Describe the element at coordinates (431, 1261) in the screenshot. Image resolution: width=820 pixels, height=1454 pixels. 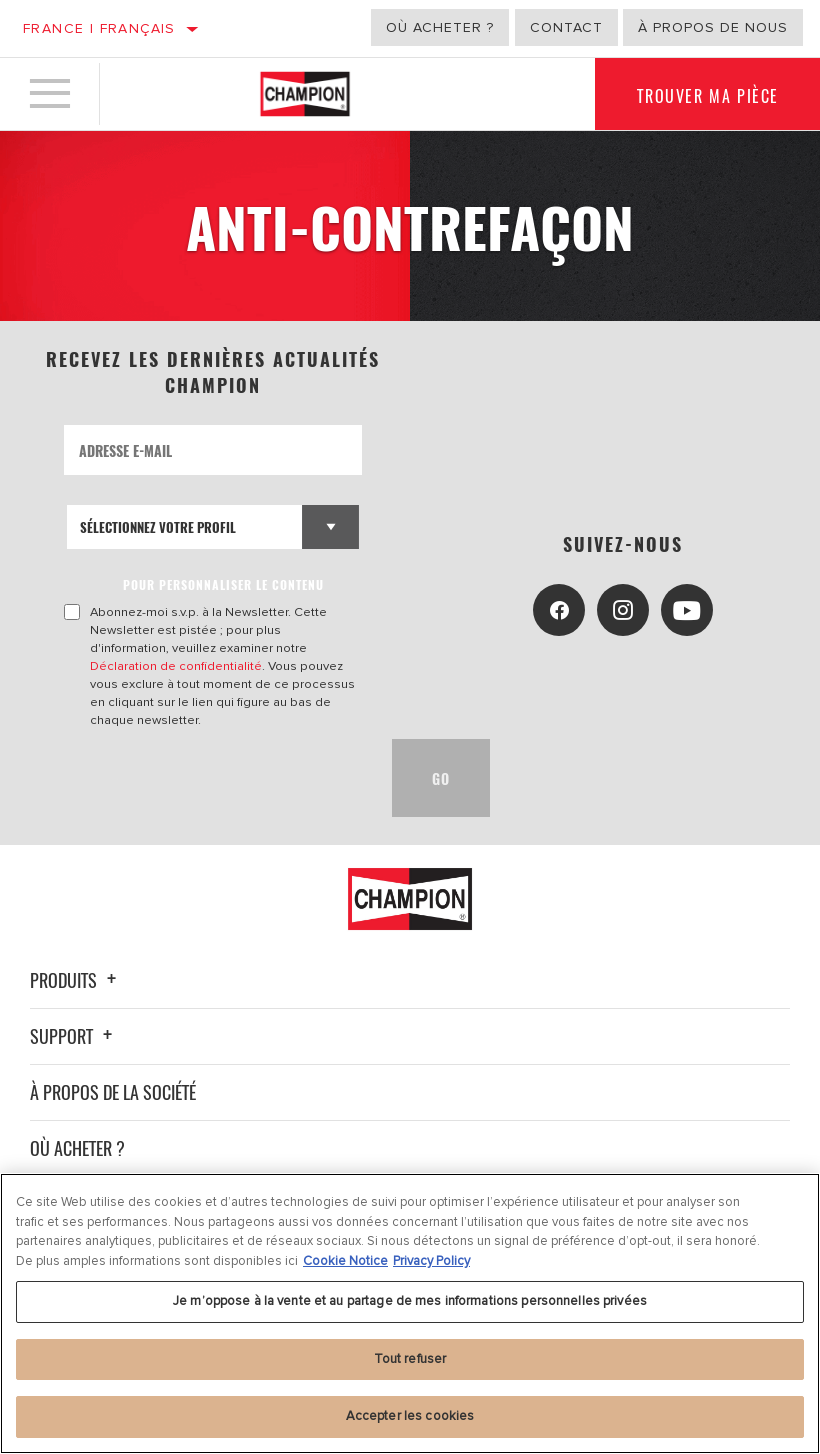
I see `Privacy Policy [Mentions légales, s'ouvre dans un nouvel onglet]` at that location.